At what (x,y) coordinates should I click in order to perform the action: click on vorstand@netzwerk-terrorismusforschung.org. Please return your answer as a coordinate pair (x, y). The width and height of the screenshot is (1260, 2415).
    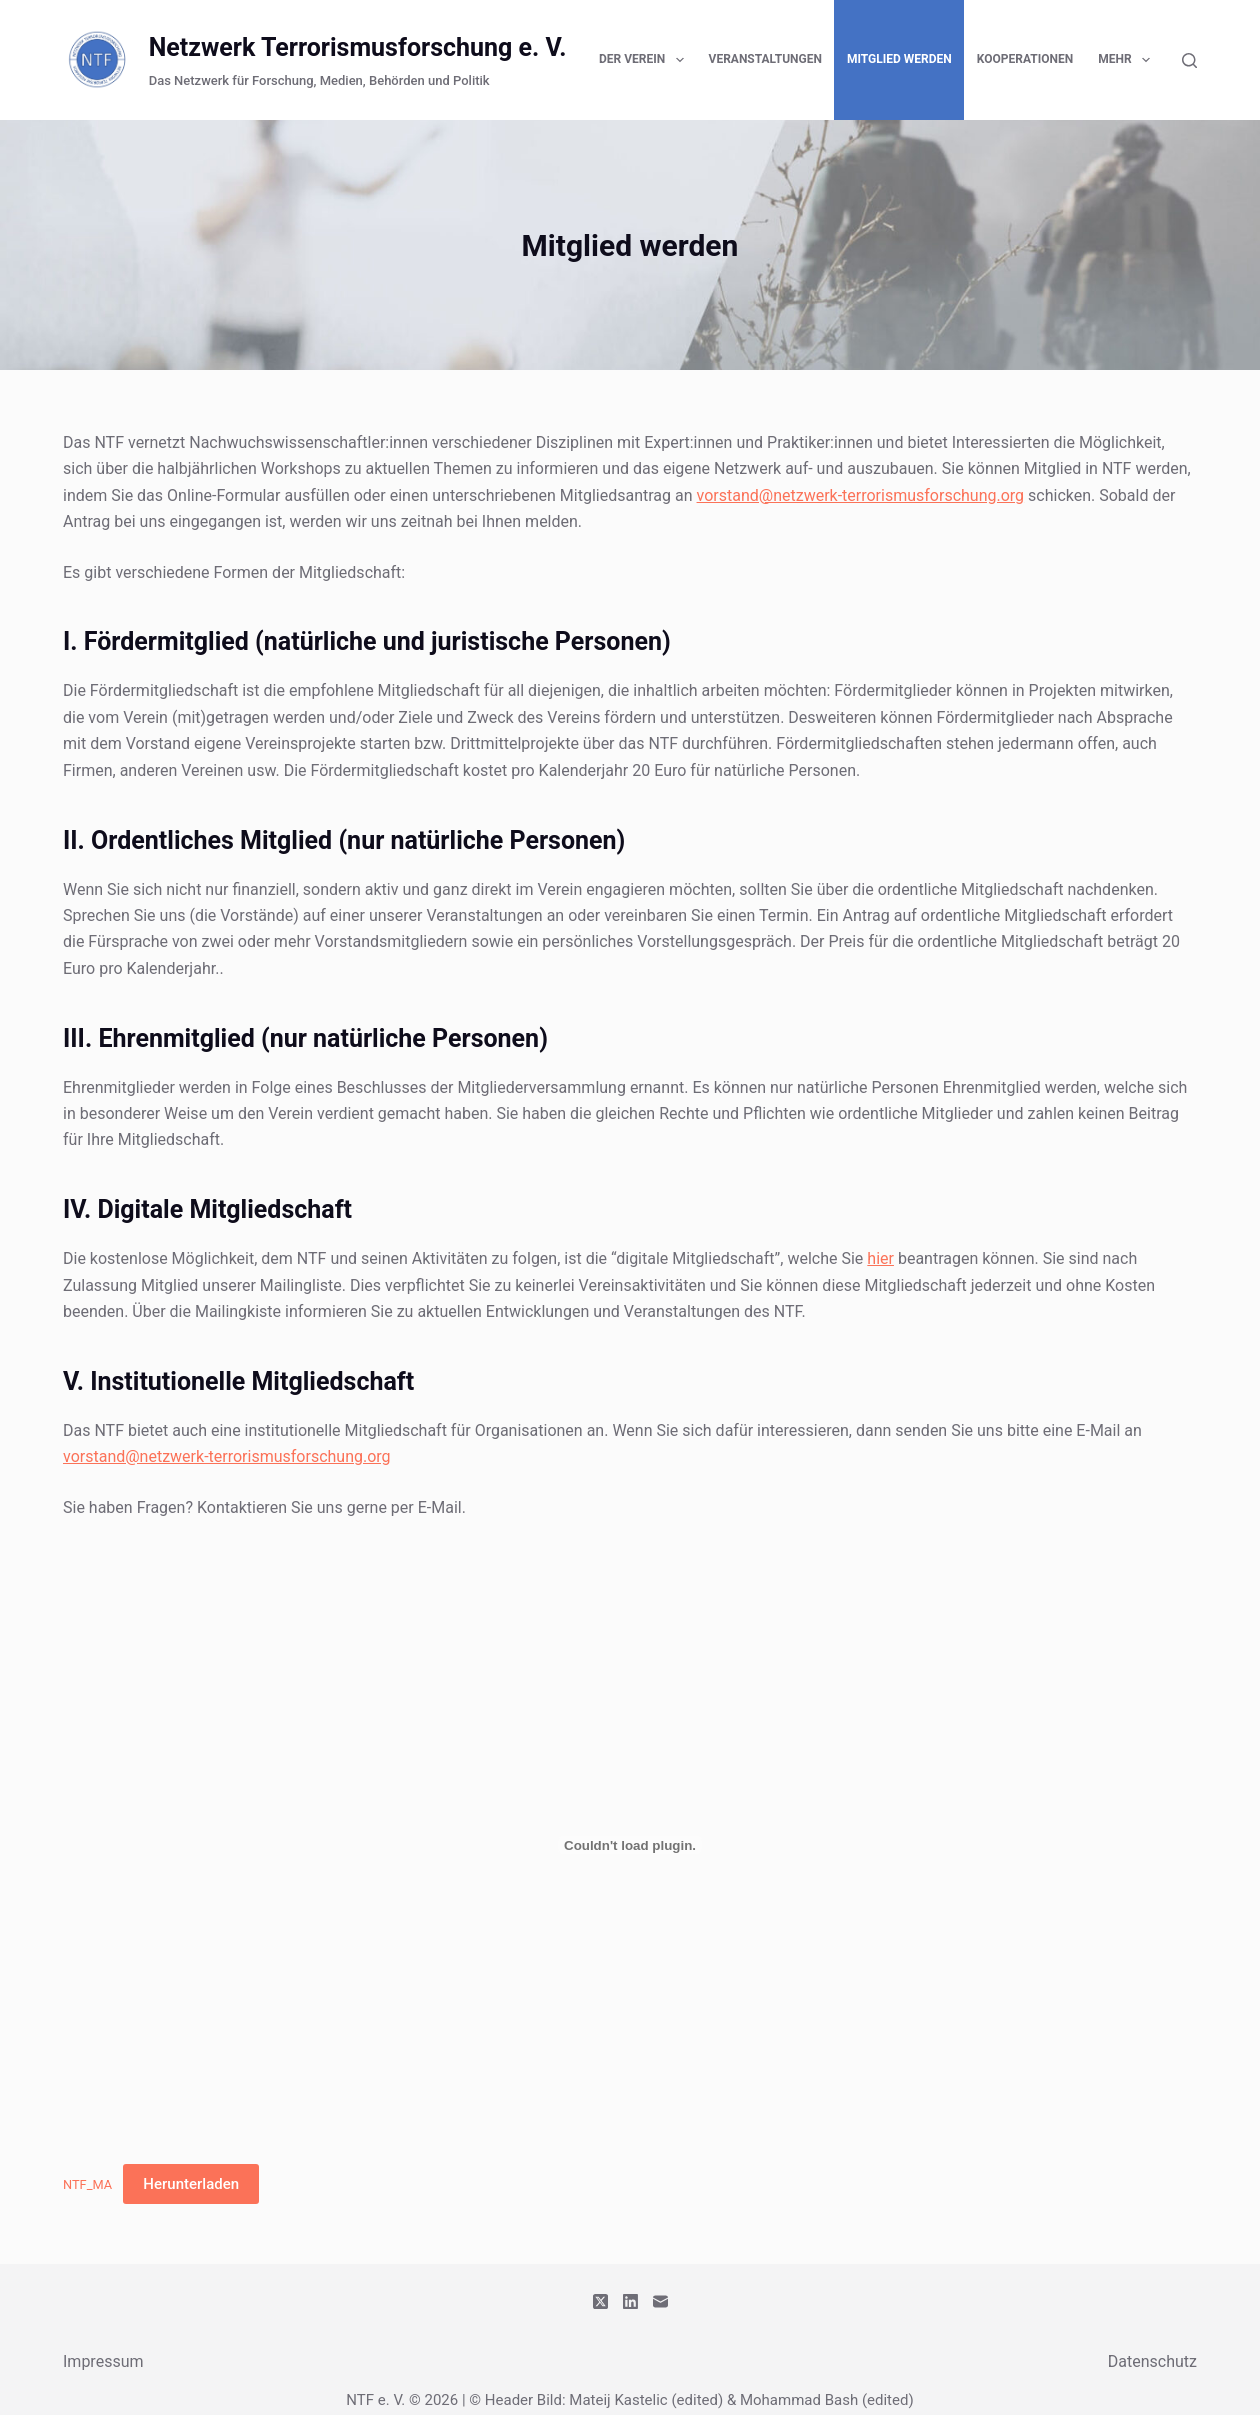
    Looking at the image, I should click on (861, 495).